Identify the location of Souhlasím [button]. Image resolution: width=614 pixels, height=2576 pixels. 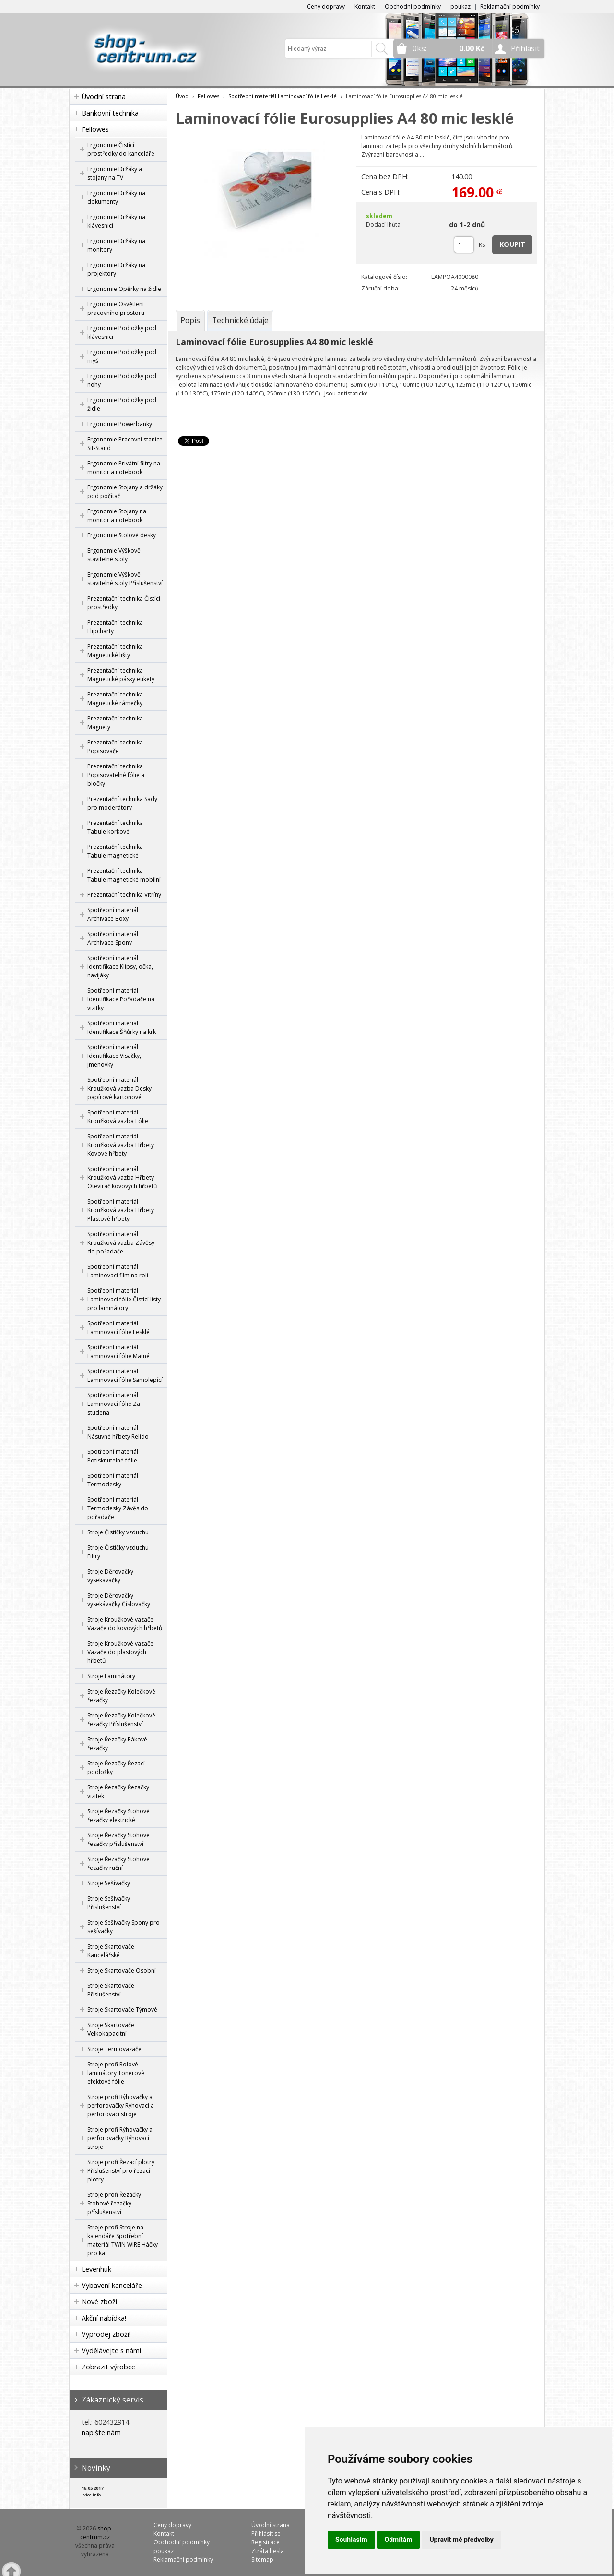
(351, 2539).